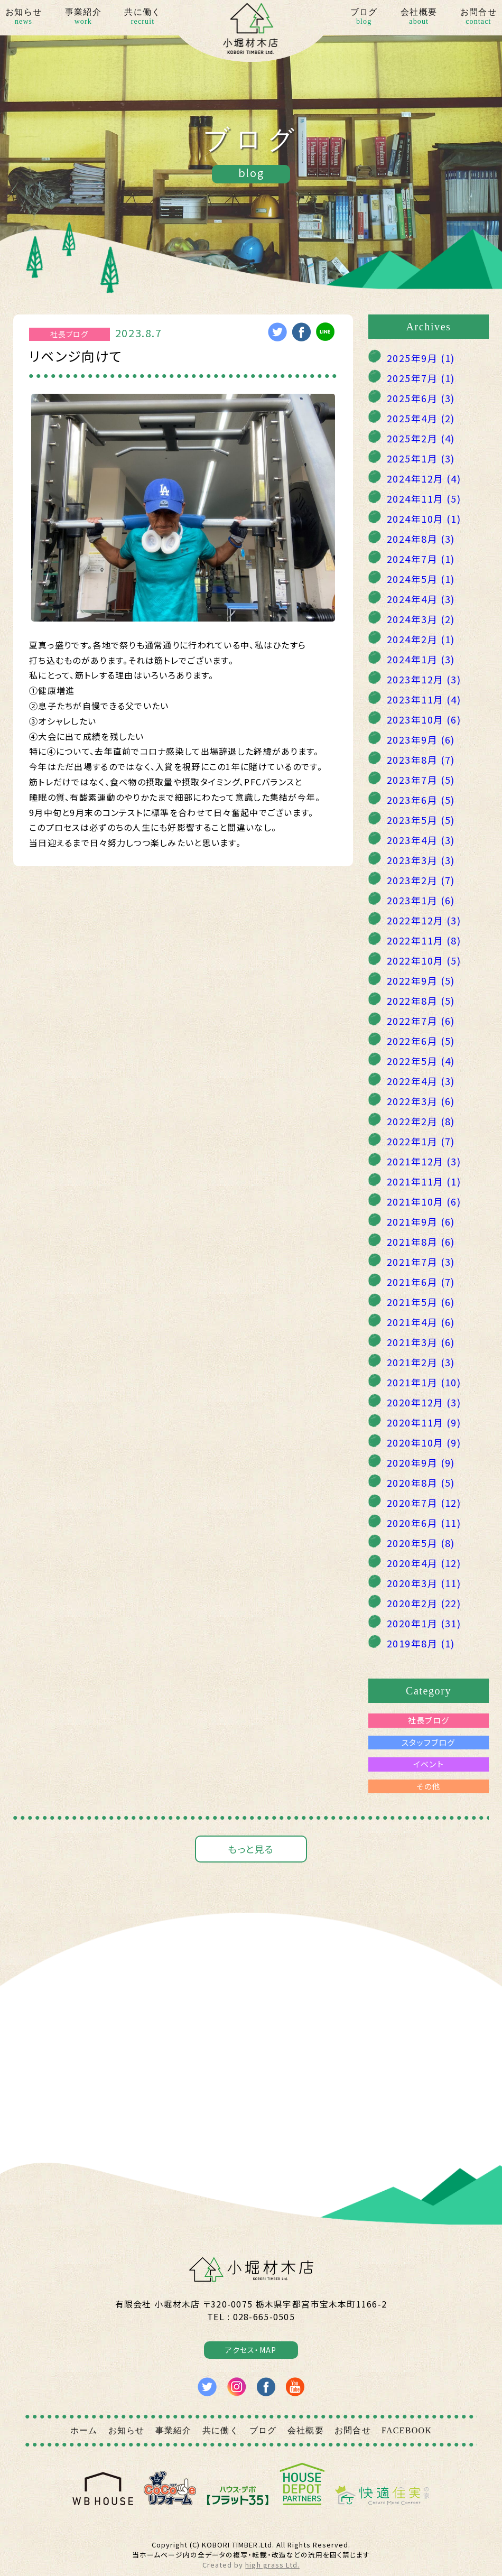 Image resolution: width=502 pixels, height=2576 pixels. What do you see at coordinates (424, 1563) in the screenshot?
I see `2020年4月` at bounding box center [424, 1563].